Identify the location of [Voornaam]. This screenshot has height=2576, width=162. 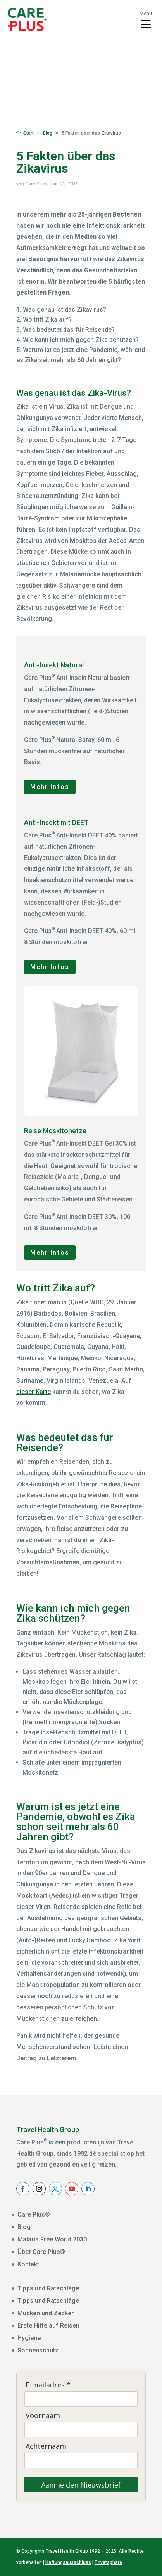
(81, 2429).